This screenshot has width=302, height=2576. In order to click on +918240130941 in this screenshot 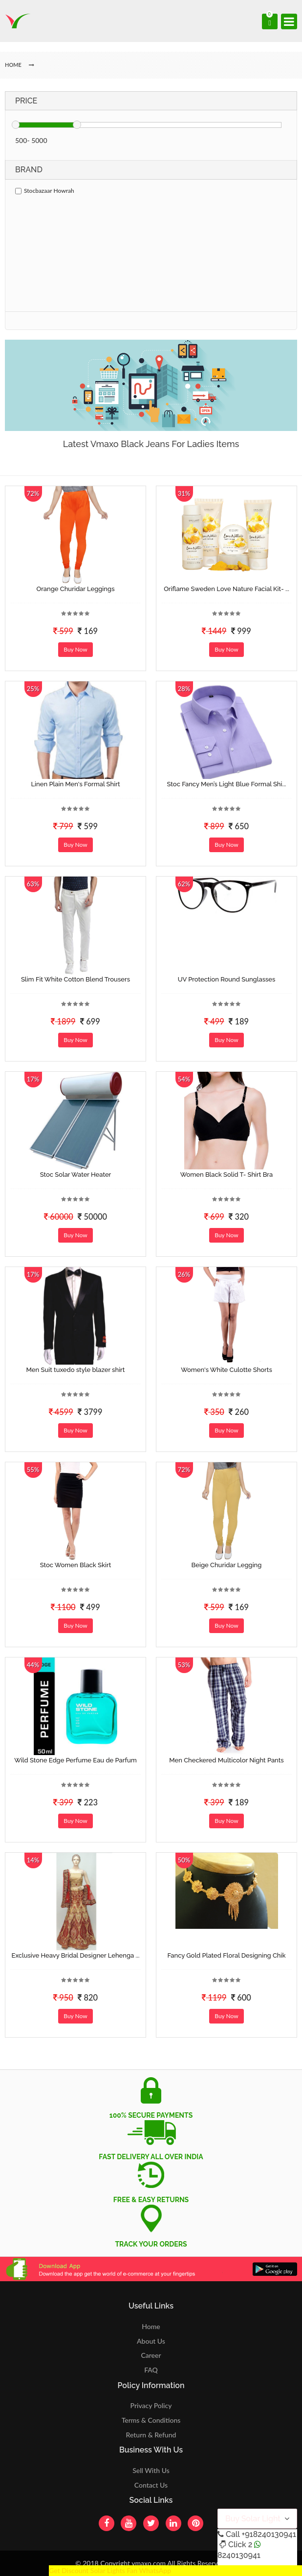, I will do `click(268, 2534)`.